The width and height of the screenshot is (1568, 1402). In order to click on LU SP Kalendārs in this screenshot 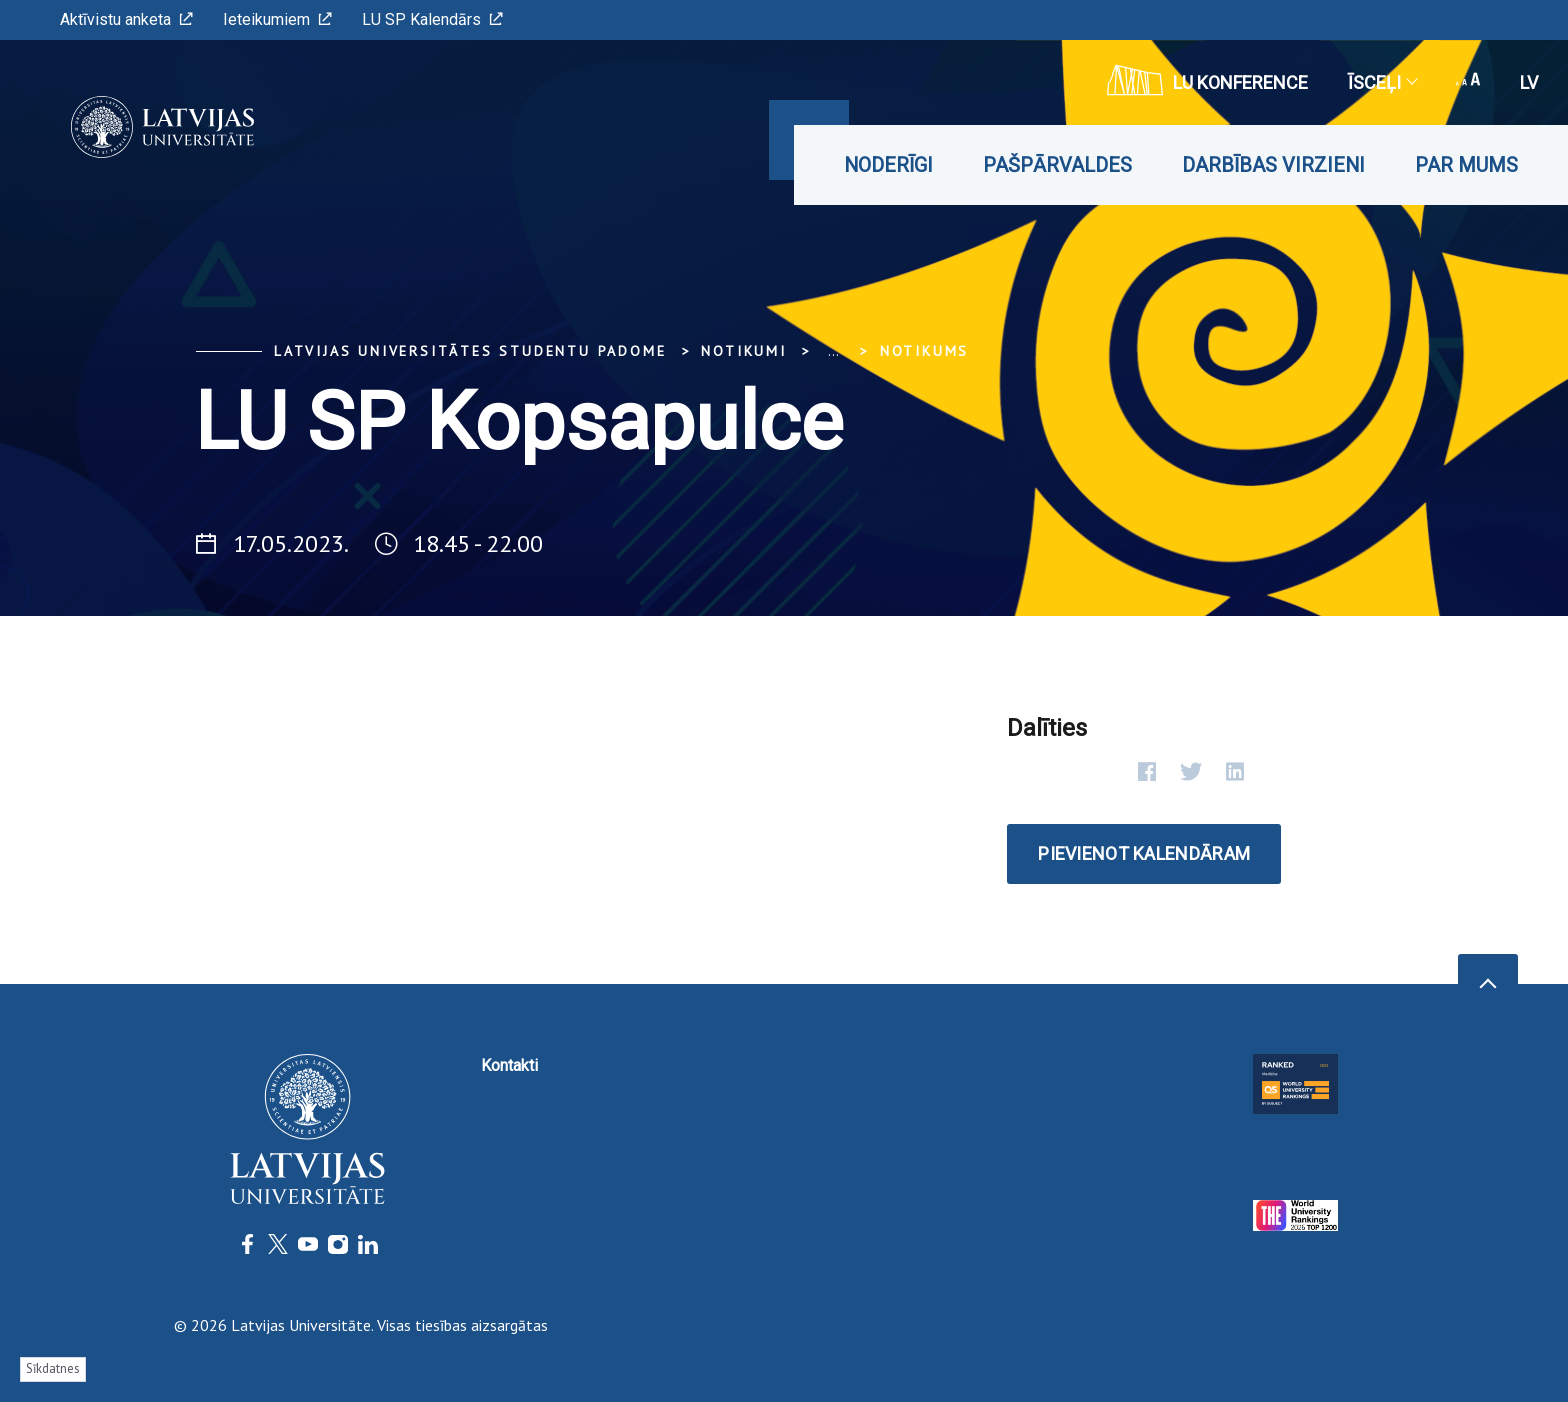, I will do `click(432, 19)`.